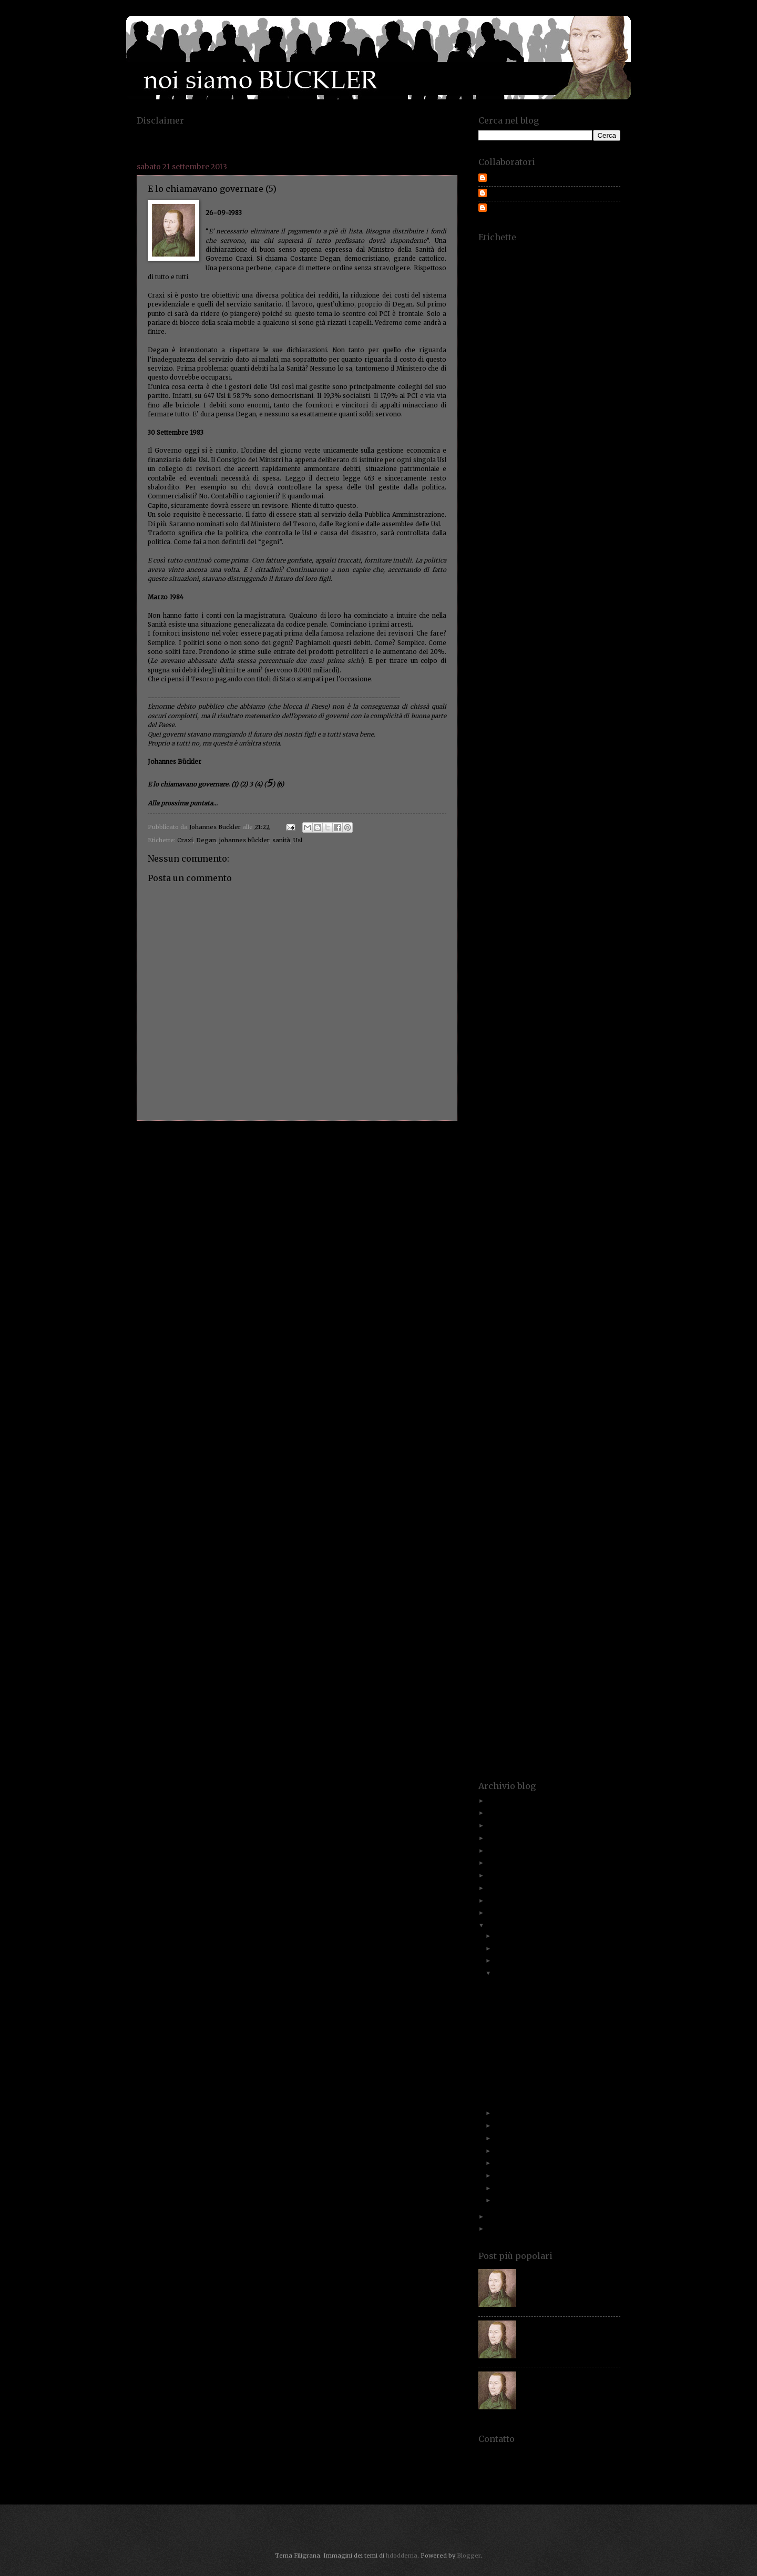  What do you see at coordinates (557, 917) in the screenshot?
I see `futuro` at bounding box center [557, 917].